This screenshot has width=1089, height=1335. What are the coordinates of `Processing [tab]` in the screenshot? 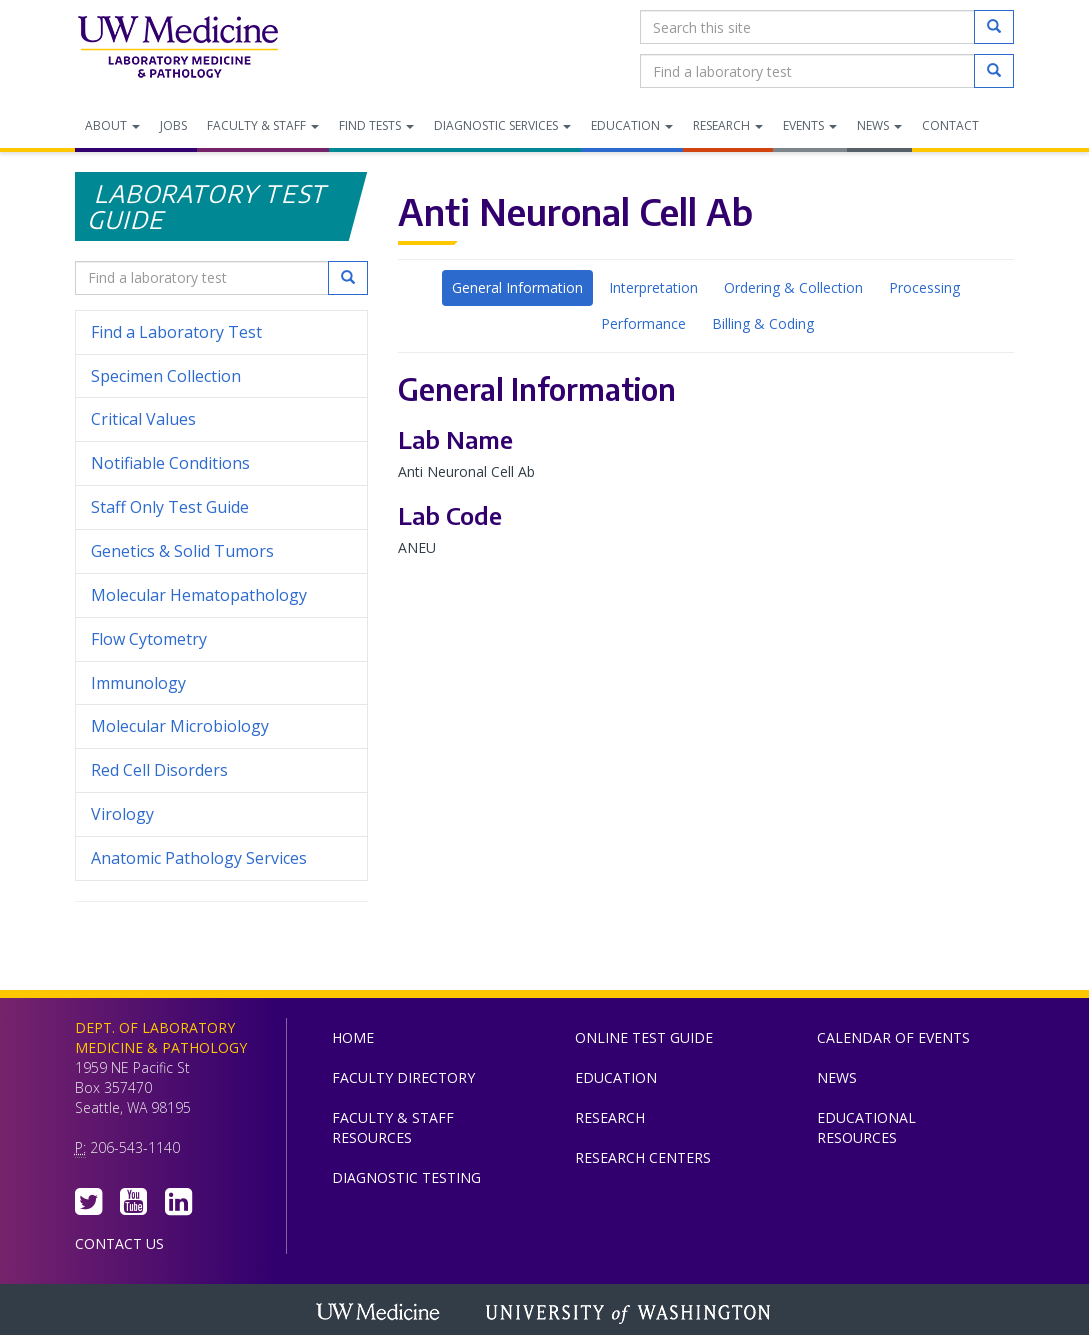 It's located at (924, 287).